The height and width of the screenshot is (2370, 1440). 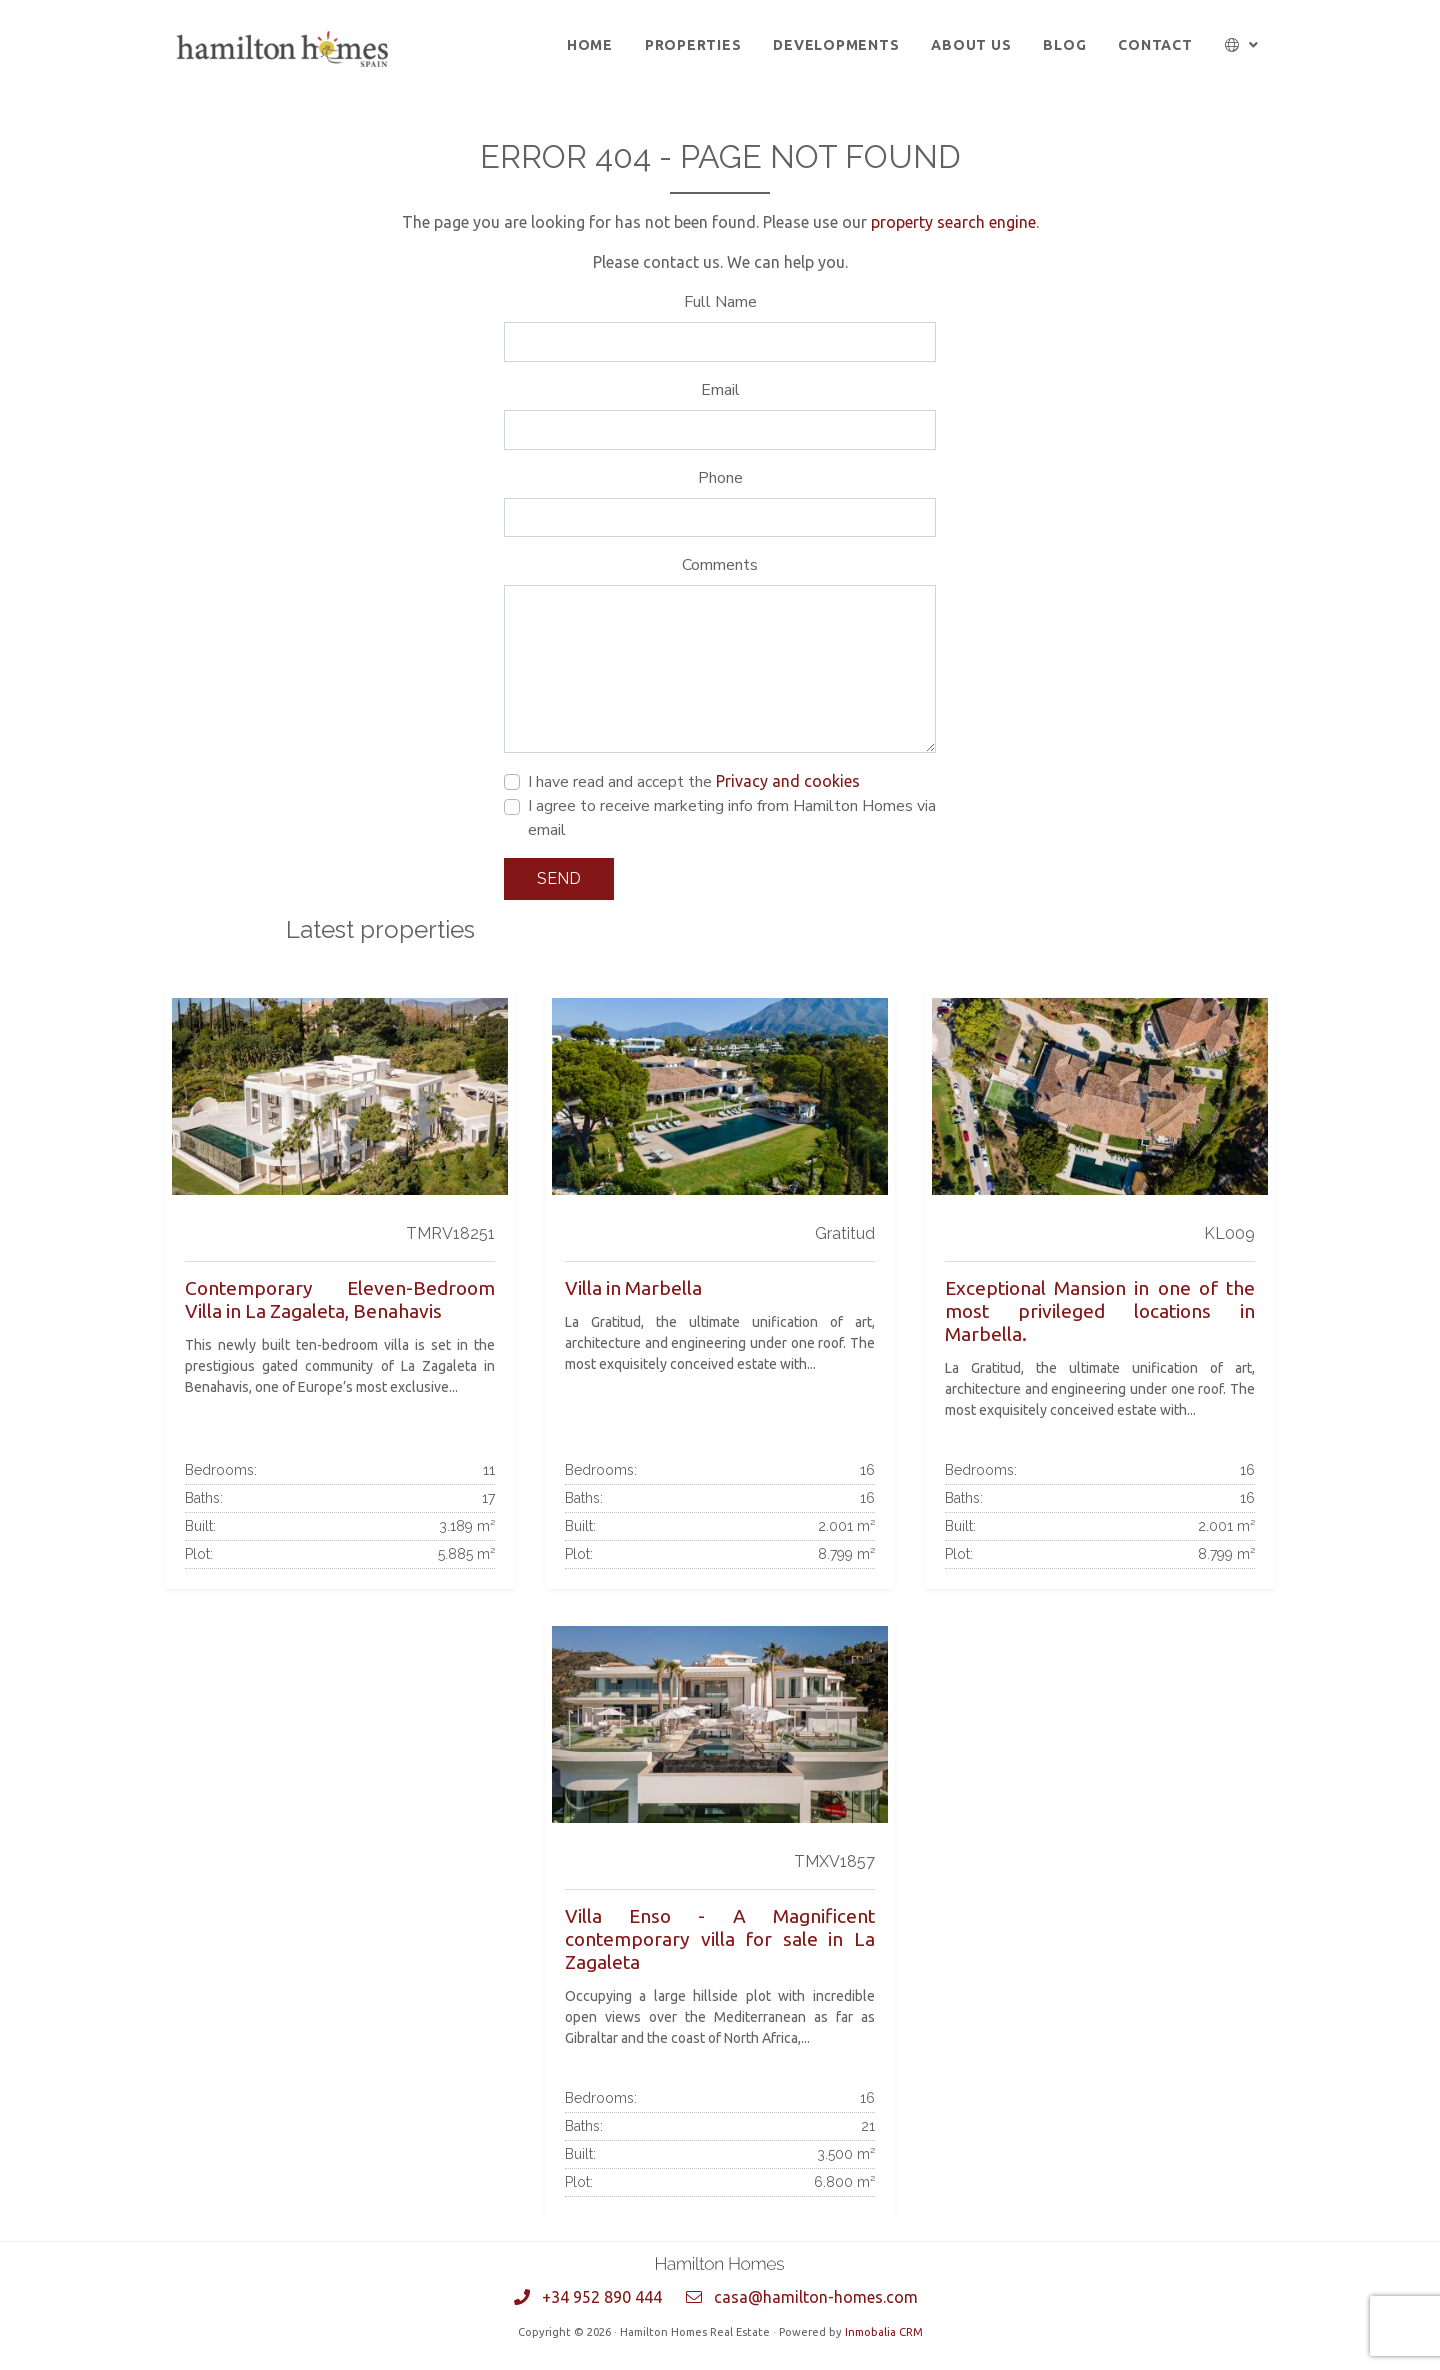 What do you see at coordinates (971, 45) in the screenshot?
I see `About us` at bounding box center [971, 45].